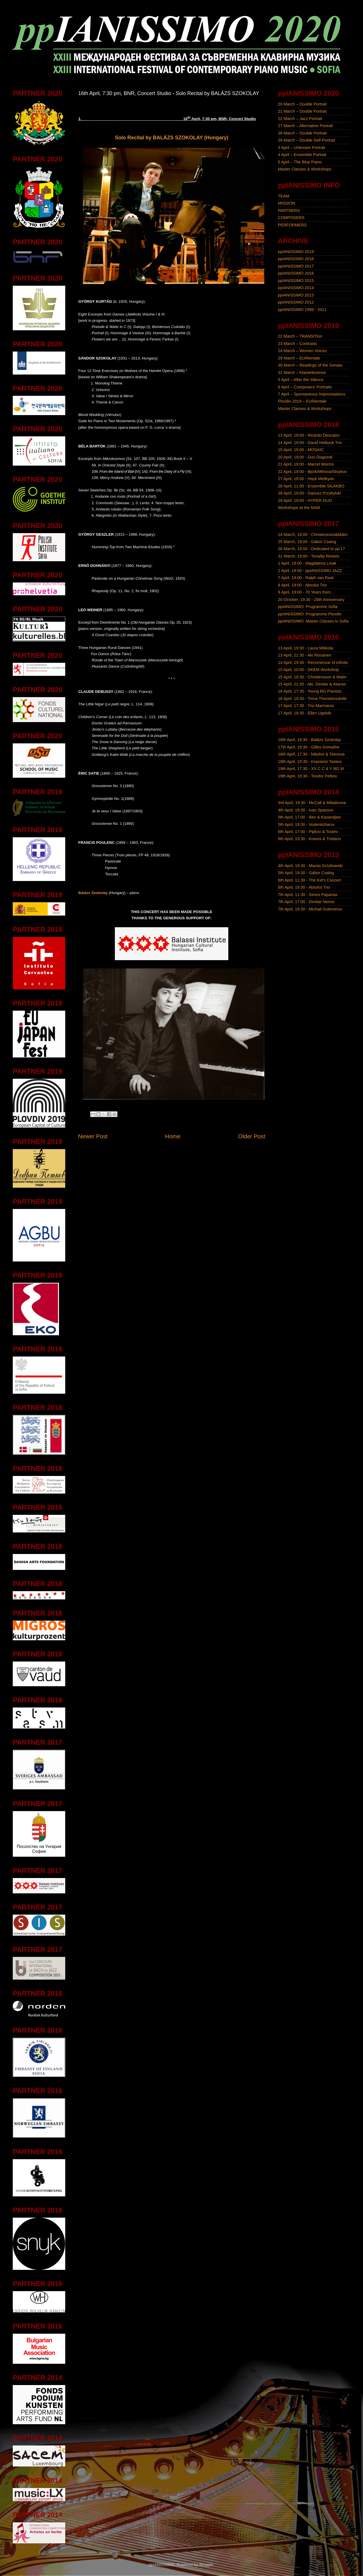 The image size is (363, 2576). I want to click on 4th April, 19:30 - Maciej Grzybowski, so click(310, 865).